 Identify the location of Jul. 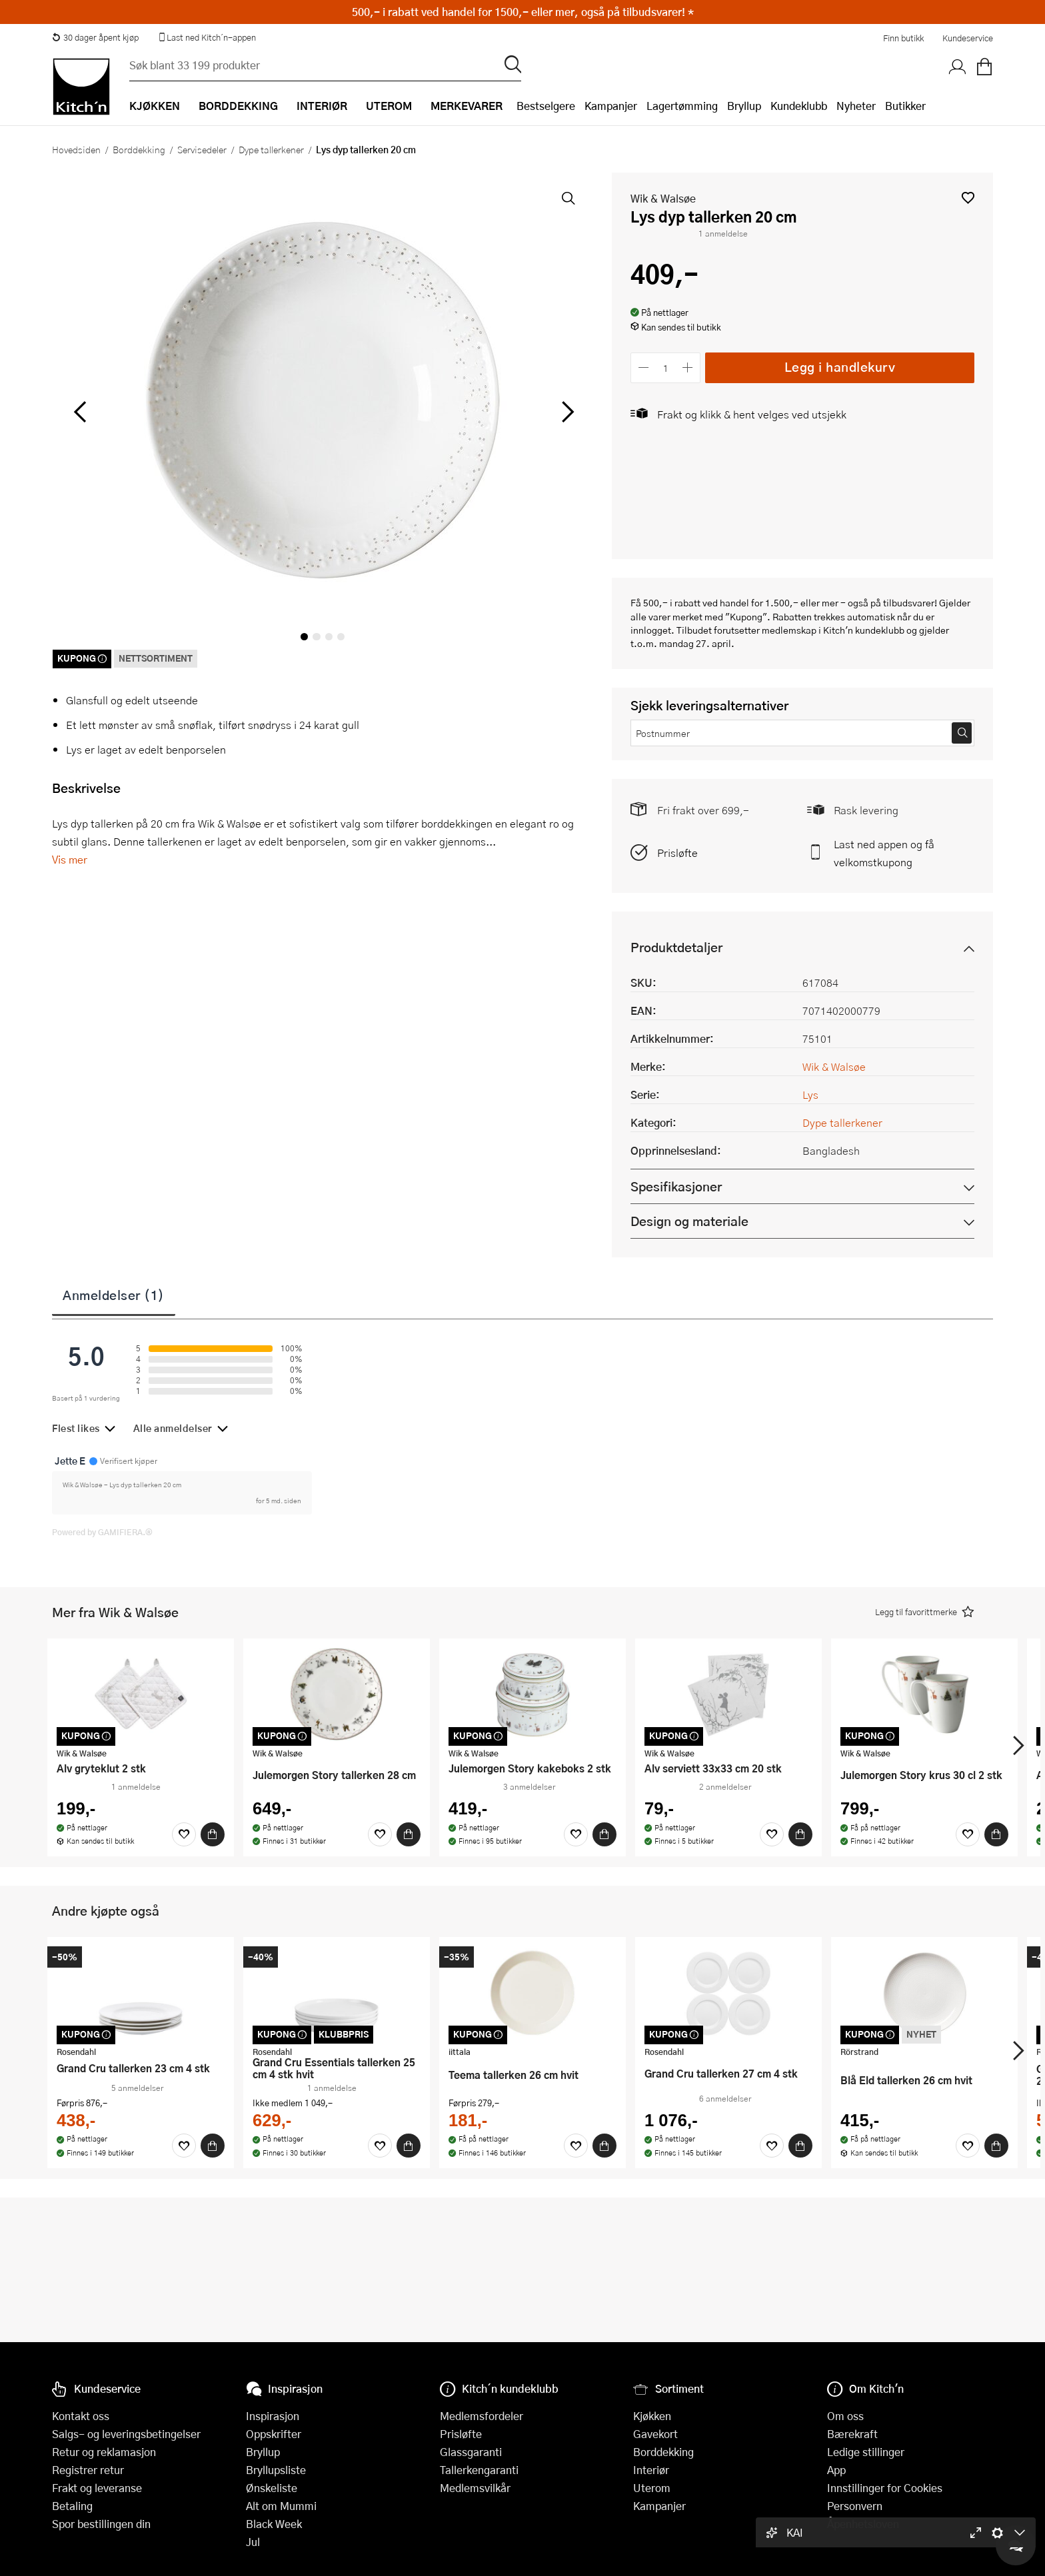
(253, 2541).